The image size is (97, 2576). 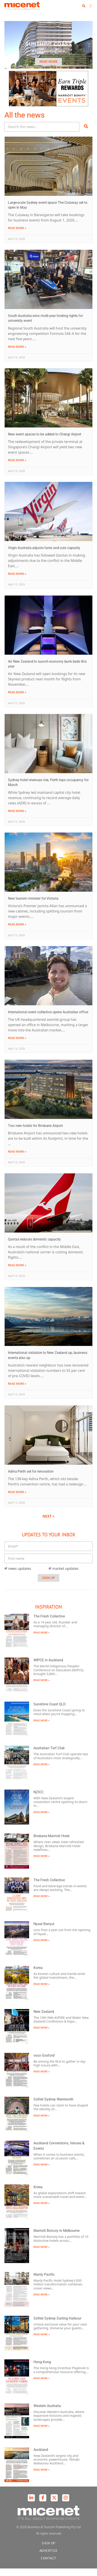 I want to click on New tourism minister for Victoria, so click(x=33, y=906).